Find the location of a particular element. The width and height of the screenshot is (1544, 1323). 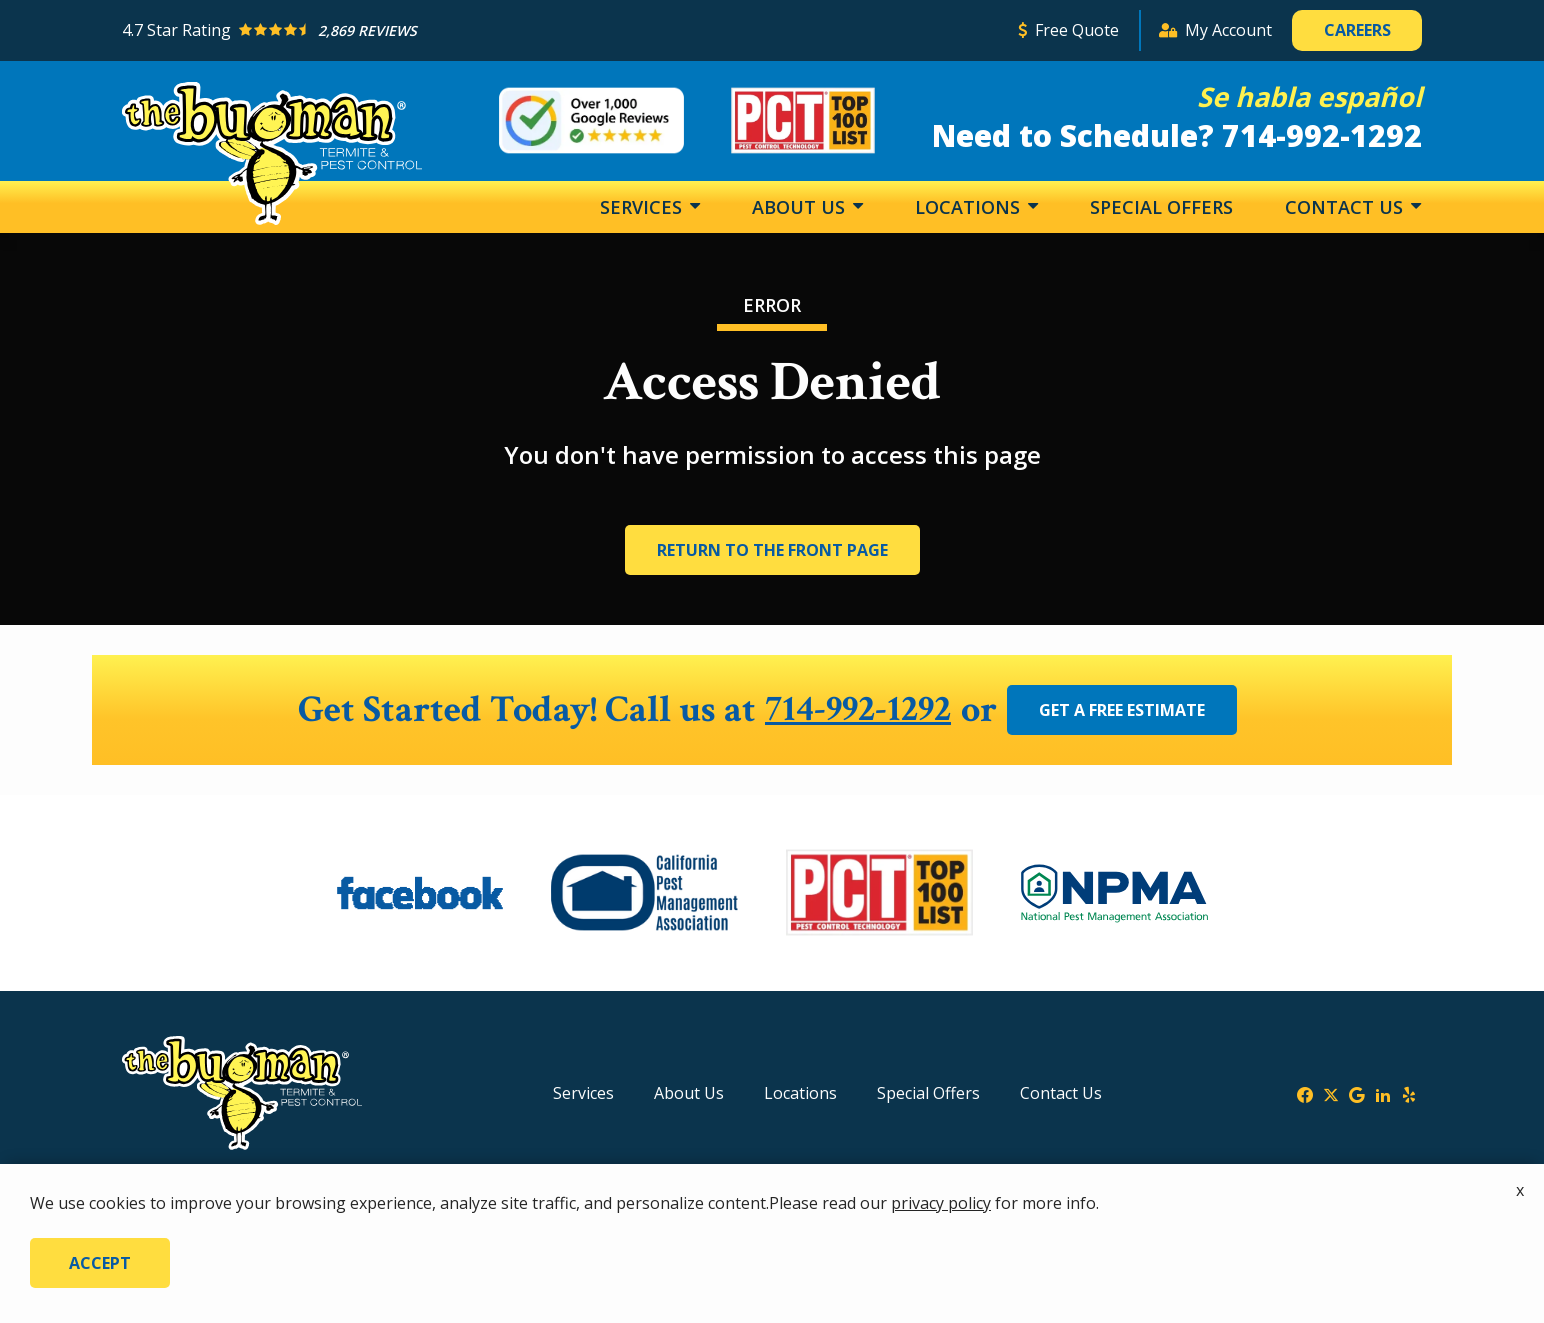

Get a Free Estimate is located at coordinates (1125, 710).